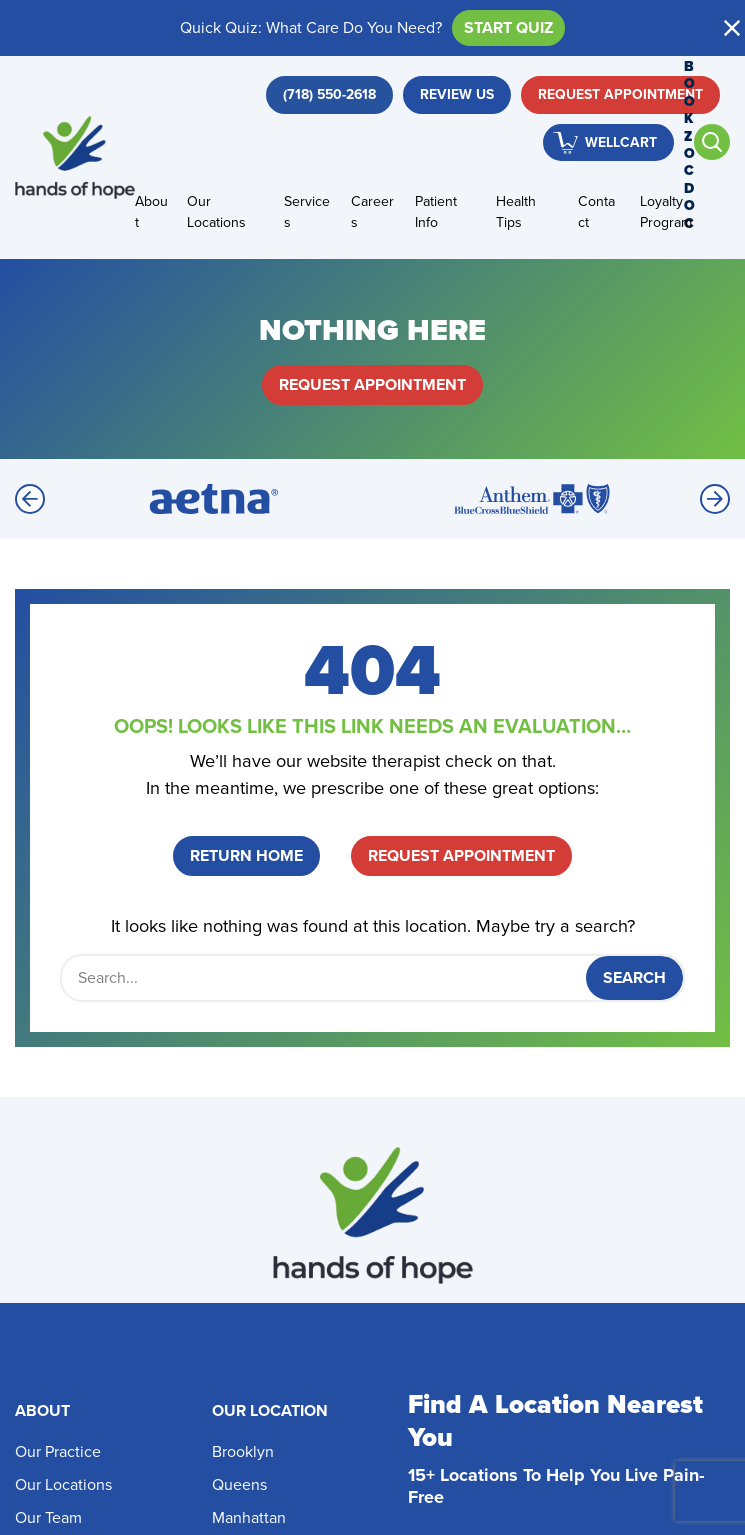  I want to click on [button], so click(732, 28).